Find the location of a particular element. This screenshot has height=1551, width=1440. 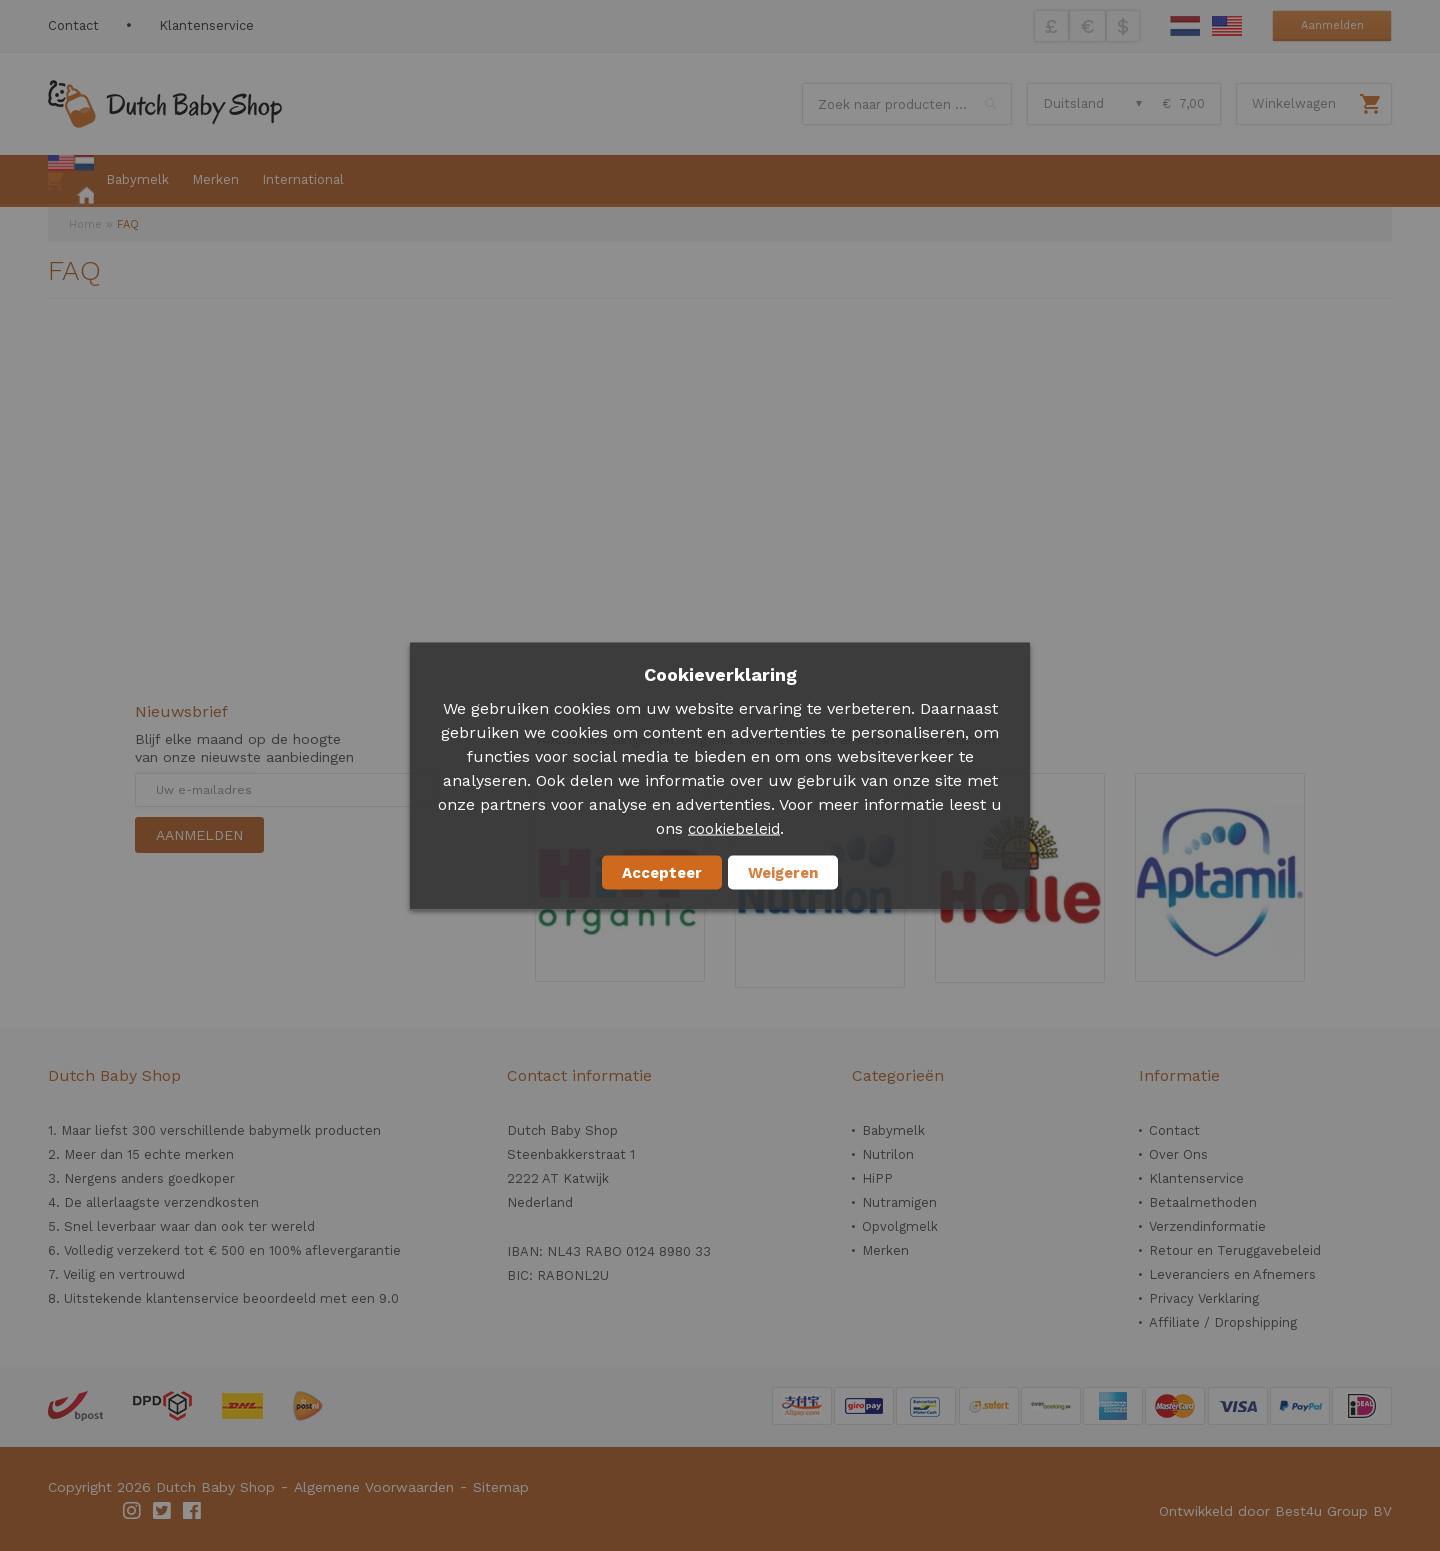

Weigeren is located at coordinates (783, 872).